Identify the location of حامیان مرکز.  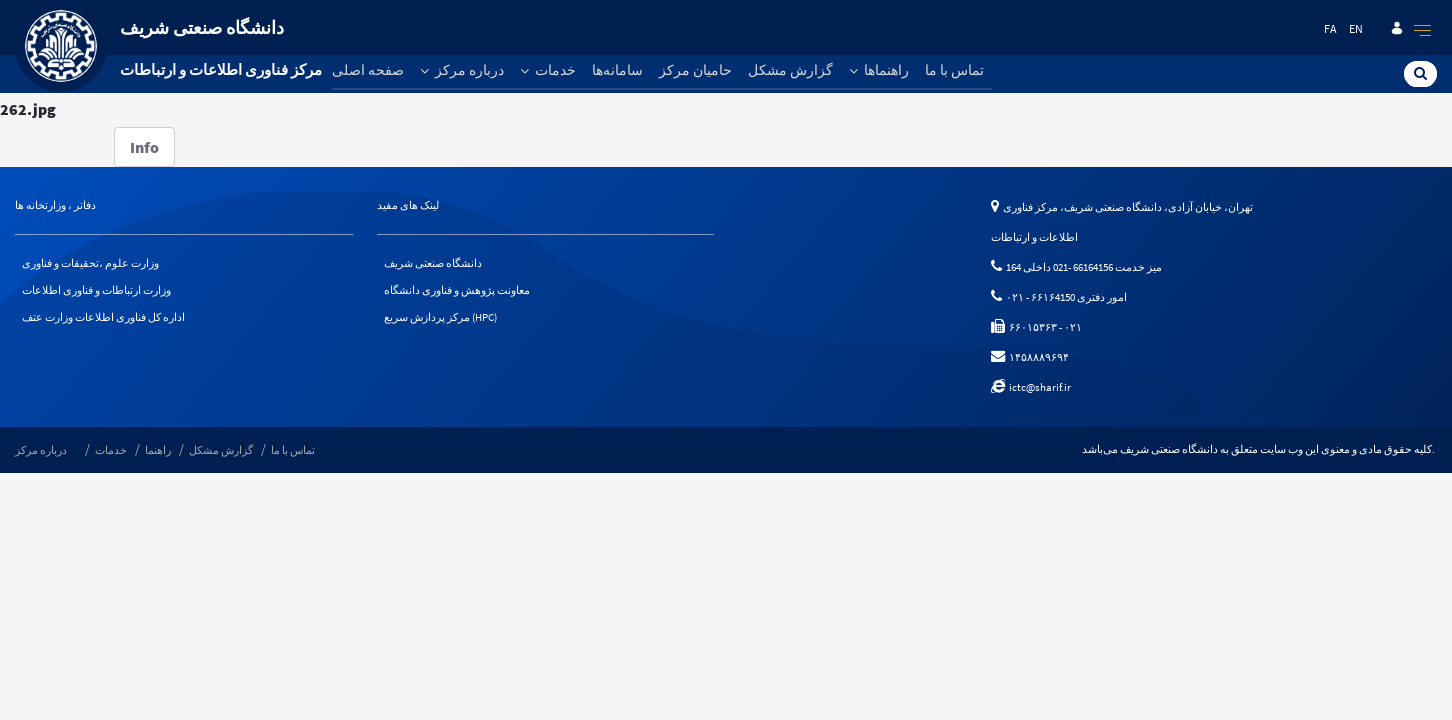
(695, 70).